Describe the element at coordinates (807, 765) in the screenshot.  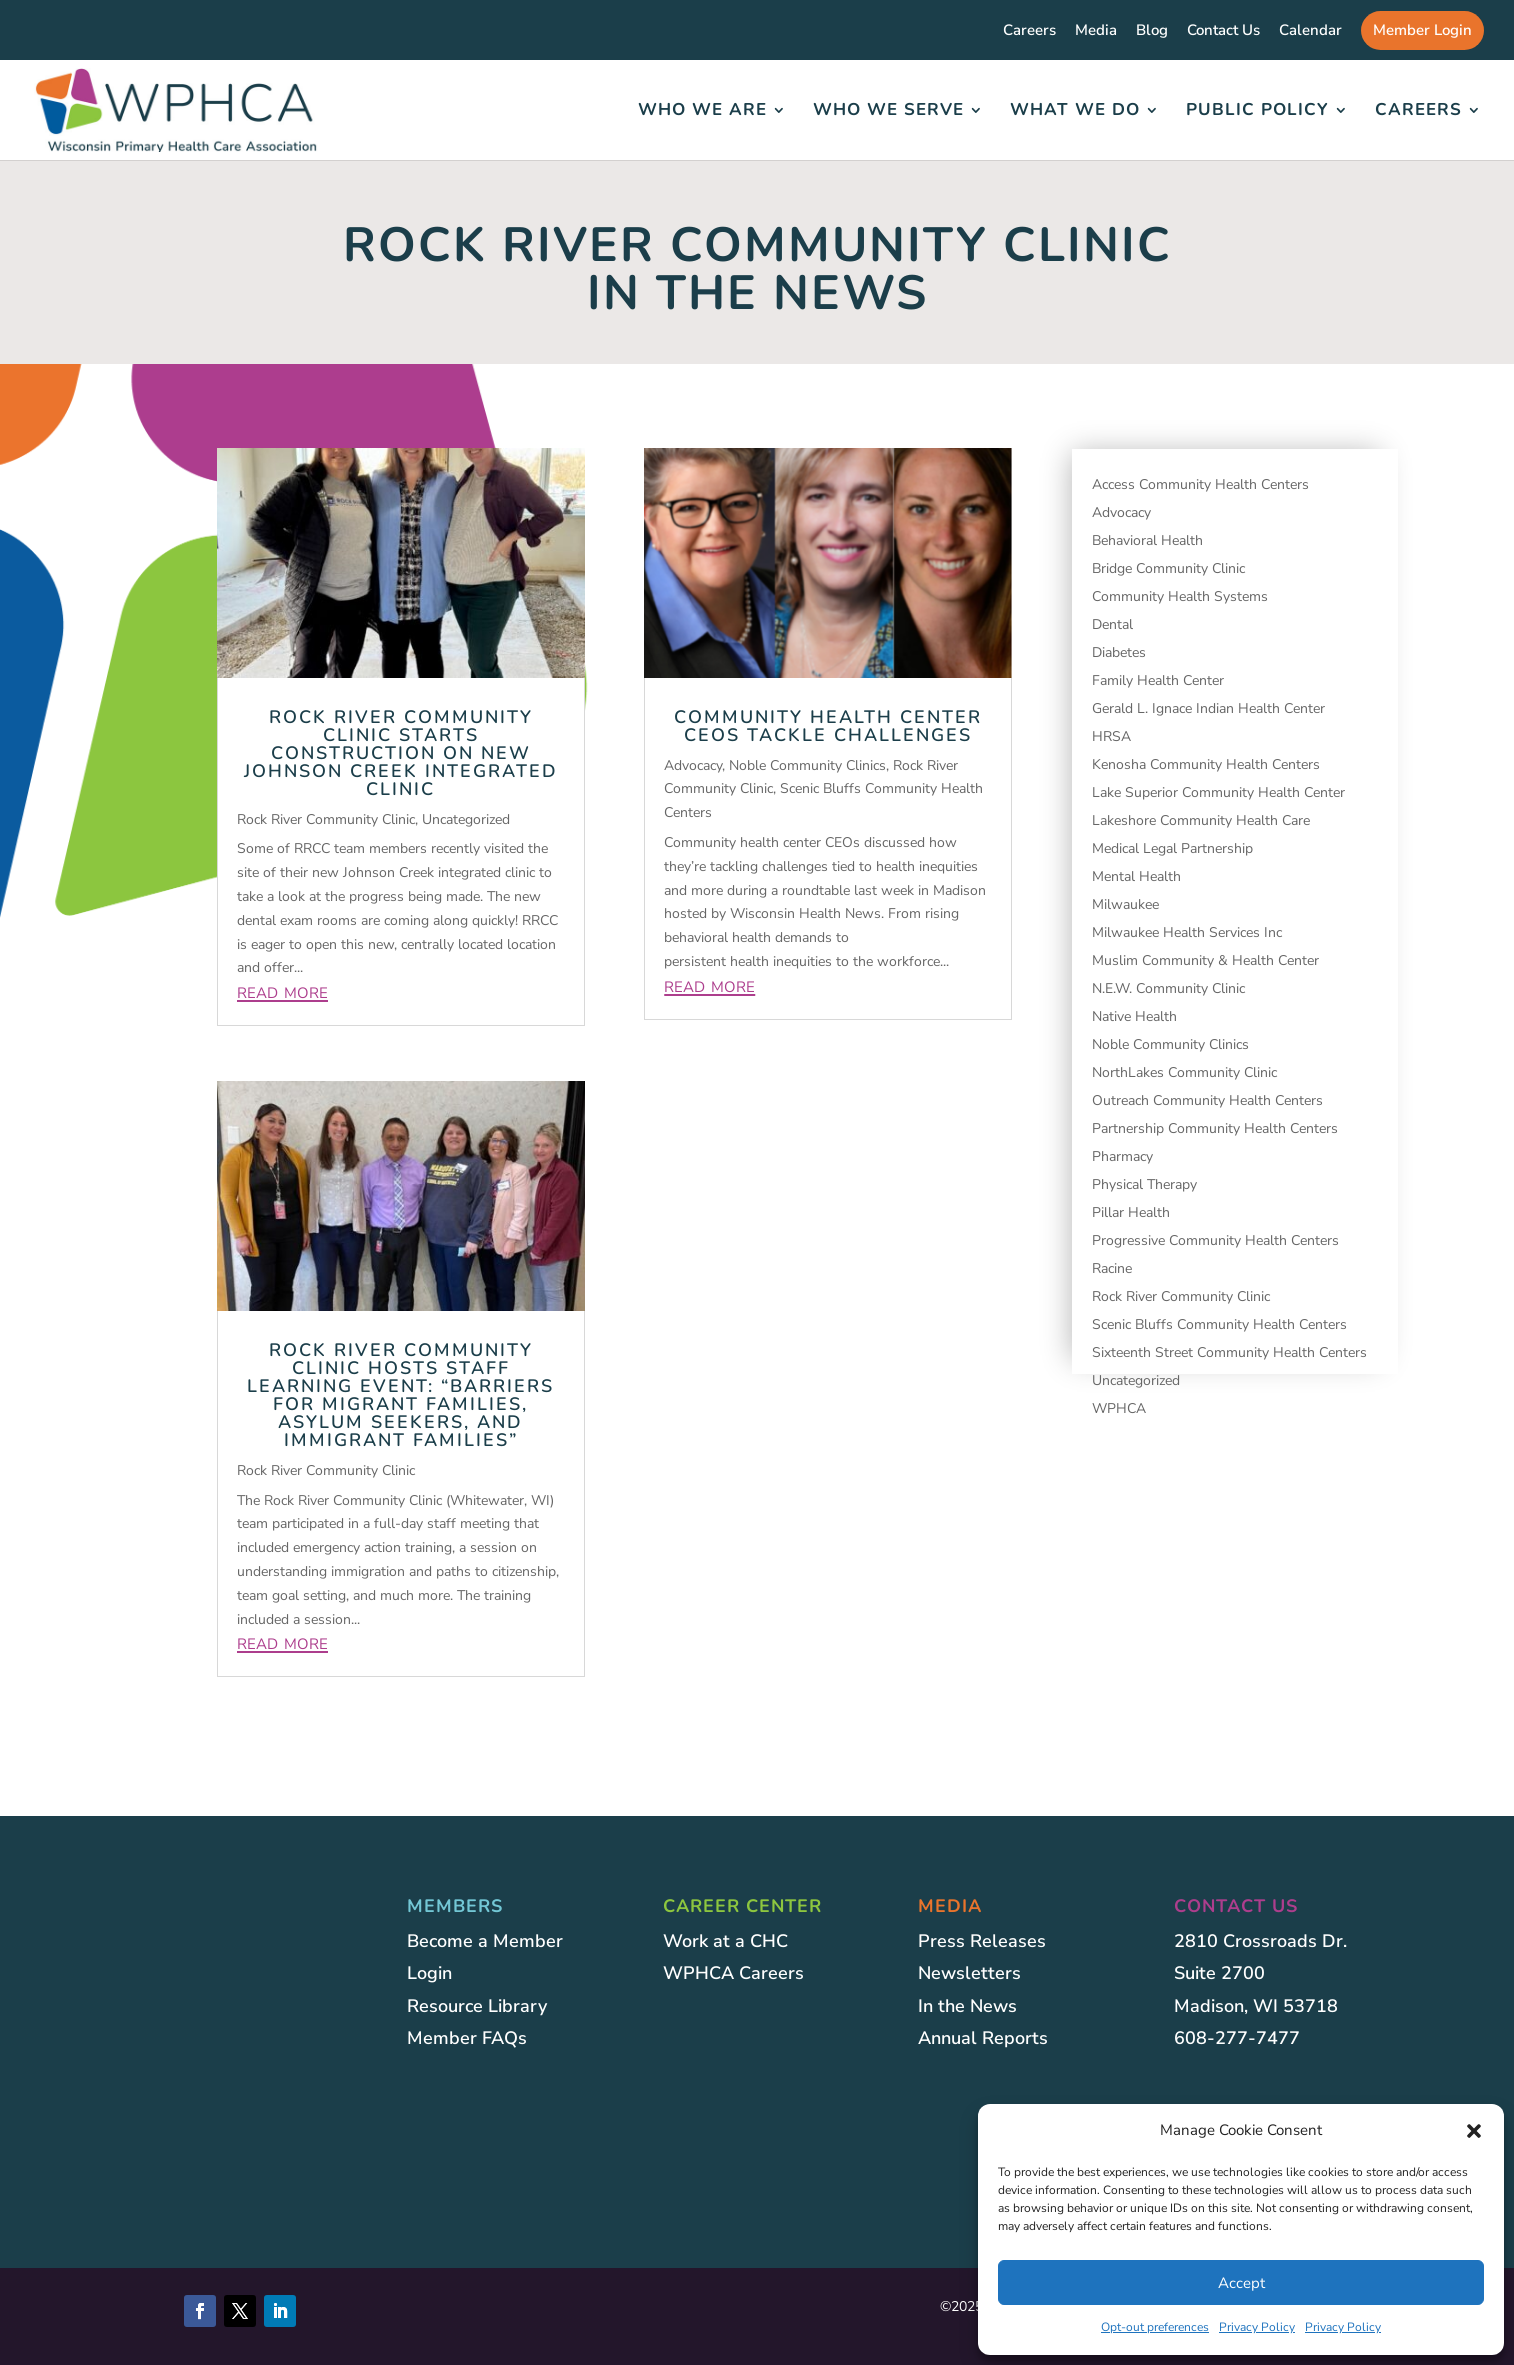
I see `Noble Community Clinics` at that location.